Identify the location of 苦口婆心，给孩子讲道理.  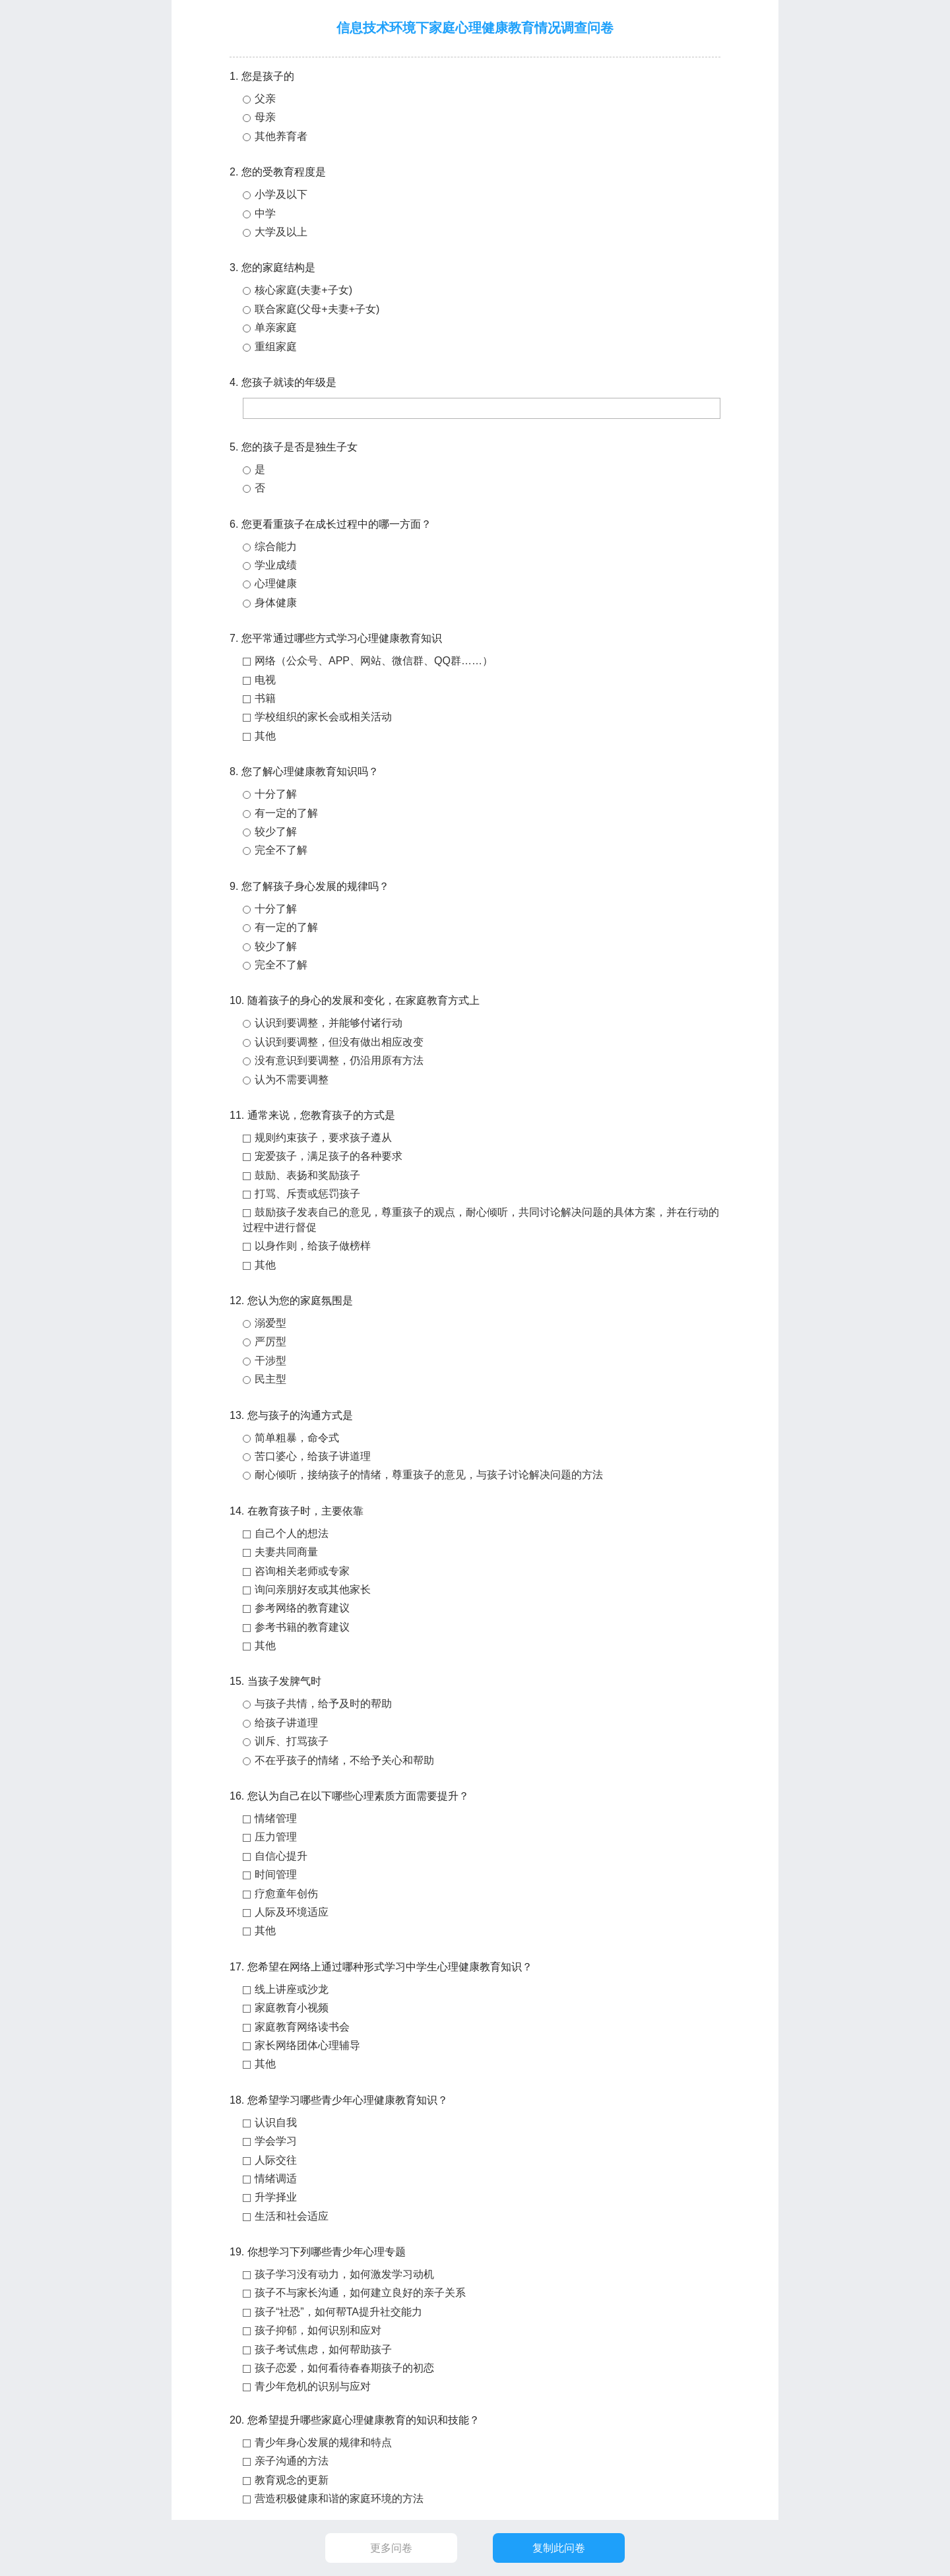
(313, 1456).